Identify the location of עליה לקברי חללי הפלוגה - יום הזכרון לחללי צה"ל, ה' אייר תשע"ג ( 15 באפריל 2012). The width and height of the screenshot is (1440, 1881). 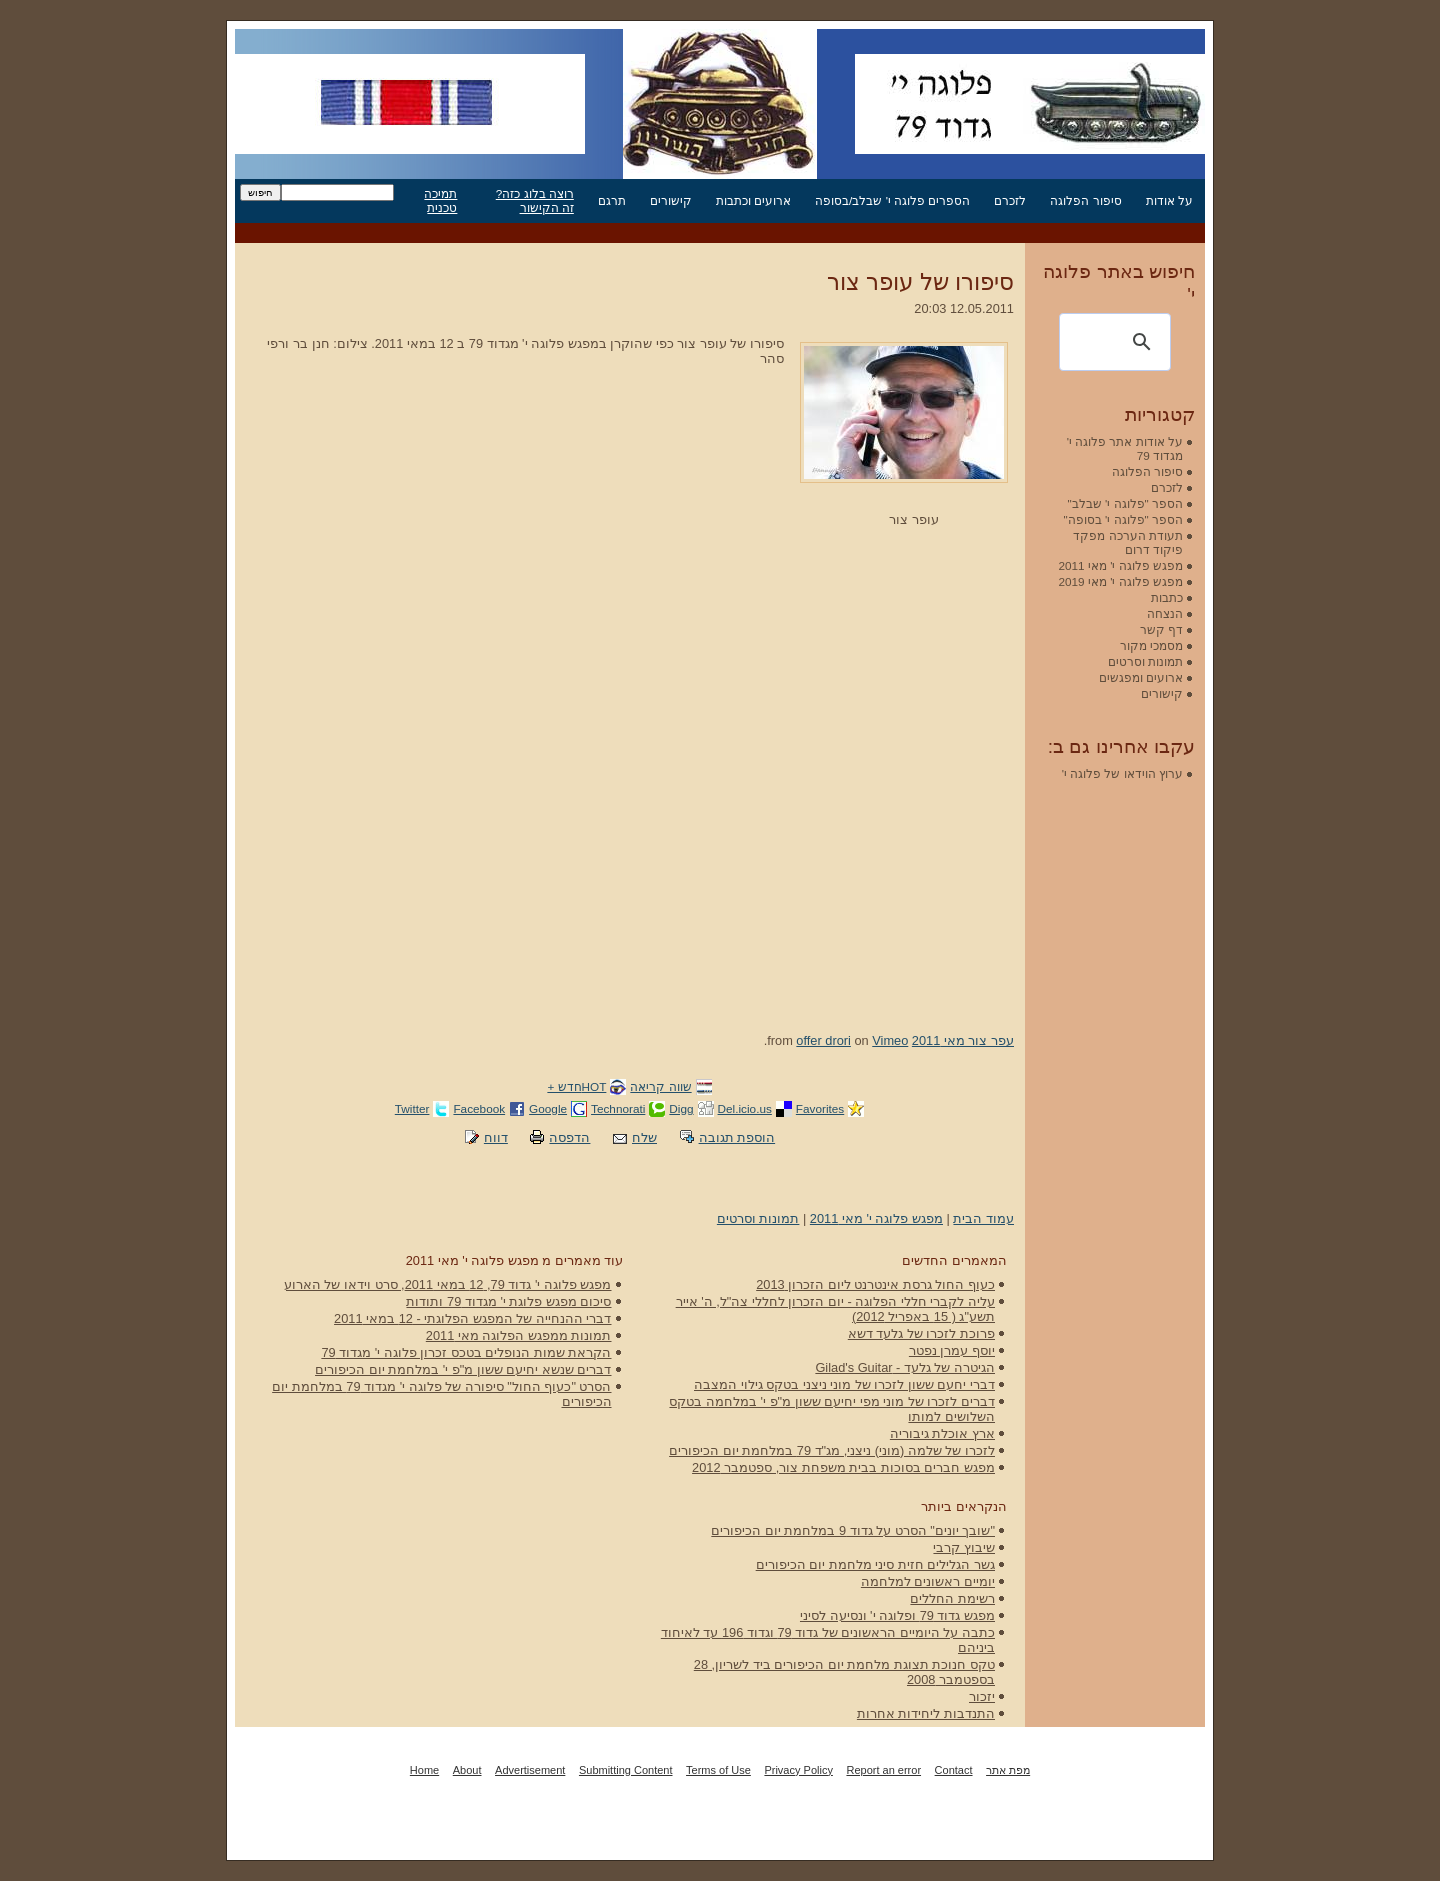
(835, 1309).